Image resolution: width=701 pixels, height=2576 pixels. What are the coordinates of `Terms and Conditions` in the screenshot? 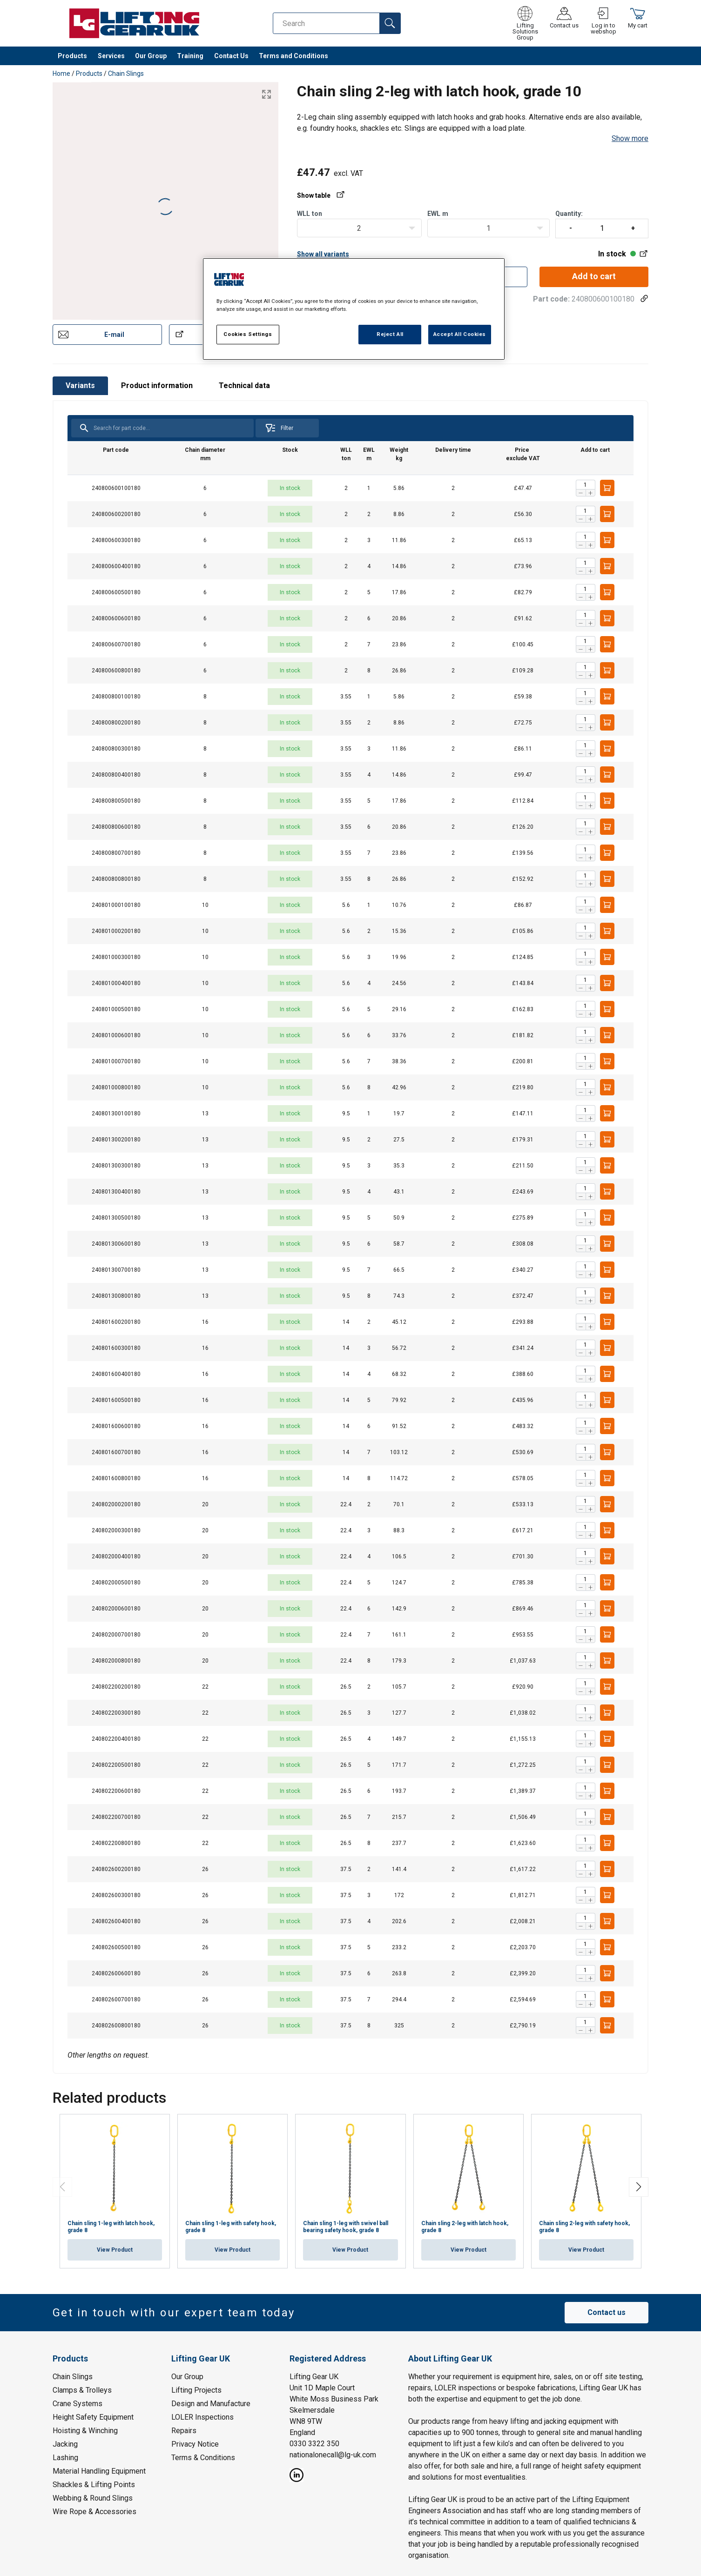 It's located at (293, 56).